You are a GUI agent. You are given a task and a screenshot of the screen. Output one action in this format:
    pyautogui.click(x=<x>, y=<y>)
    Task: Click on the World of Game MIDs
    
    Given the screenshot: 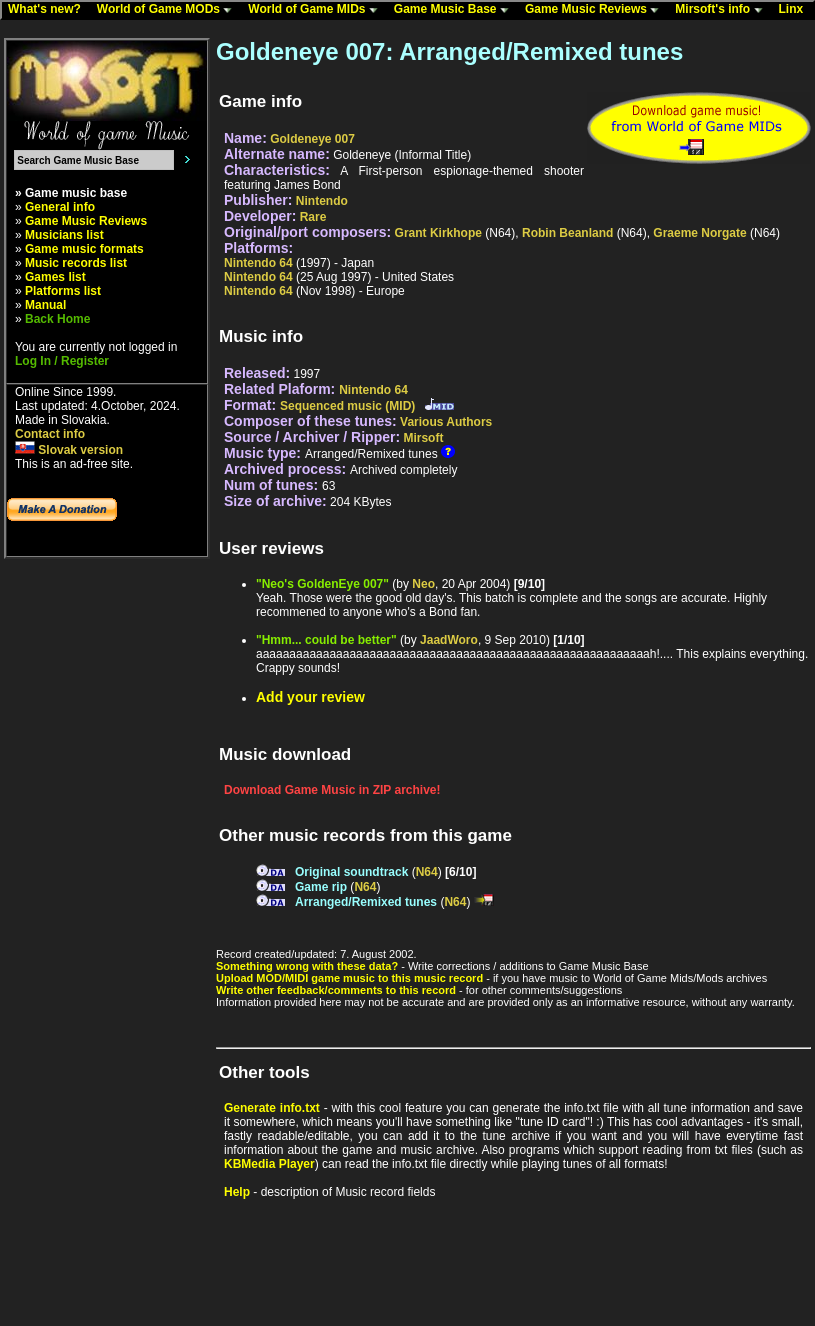 What is the action you would take?
    pyautogui.click(x=317, y=10)
    